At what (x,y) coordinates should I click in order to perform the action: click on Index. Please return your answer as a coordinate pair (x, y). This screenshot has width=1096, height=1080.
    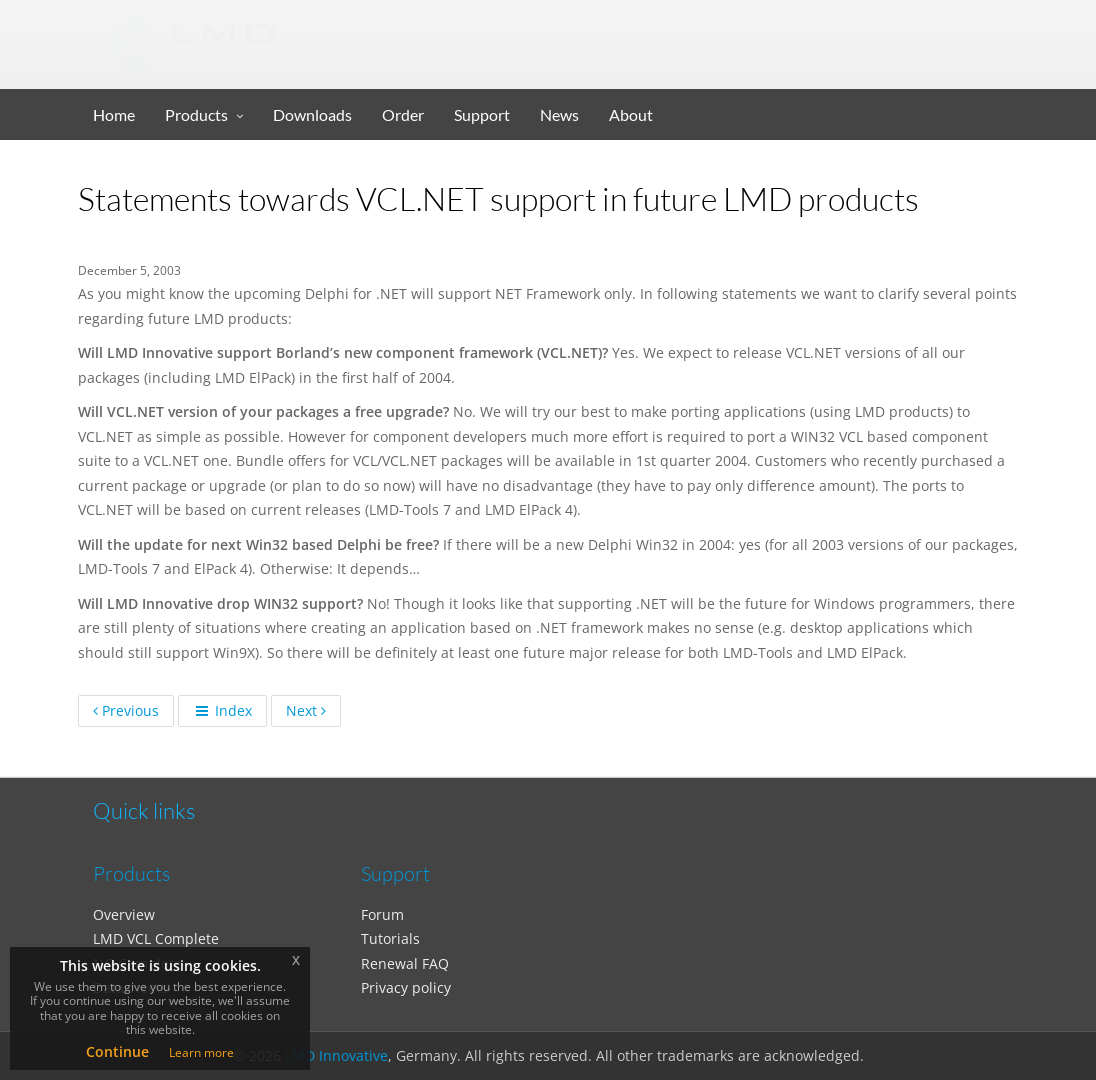
    Looking at the image, I should click on (222, 710).